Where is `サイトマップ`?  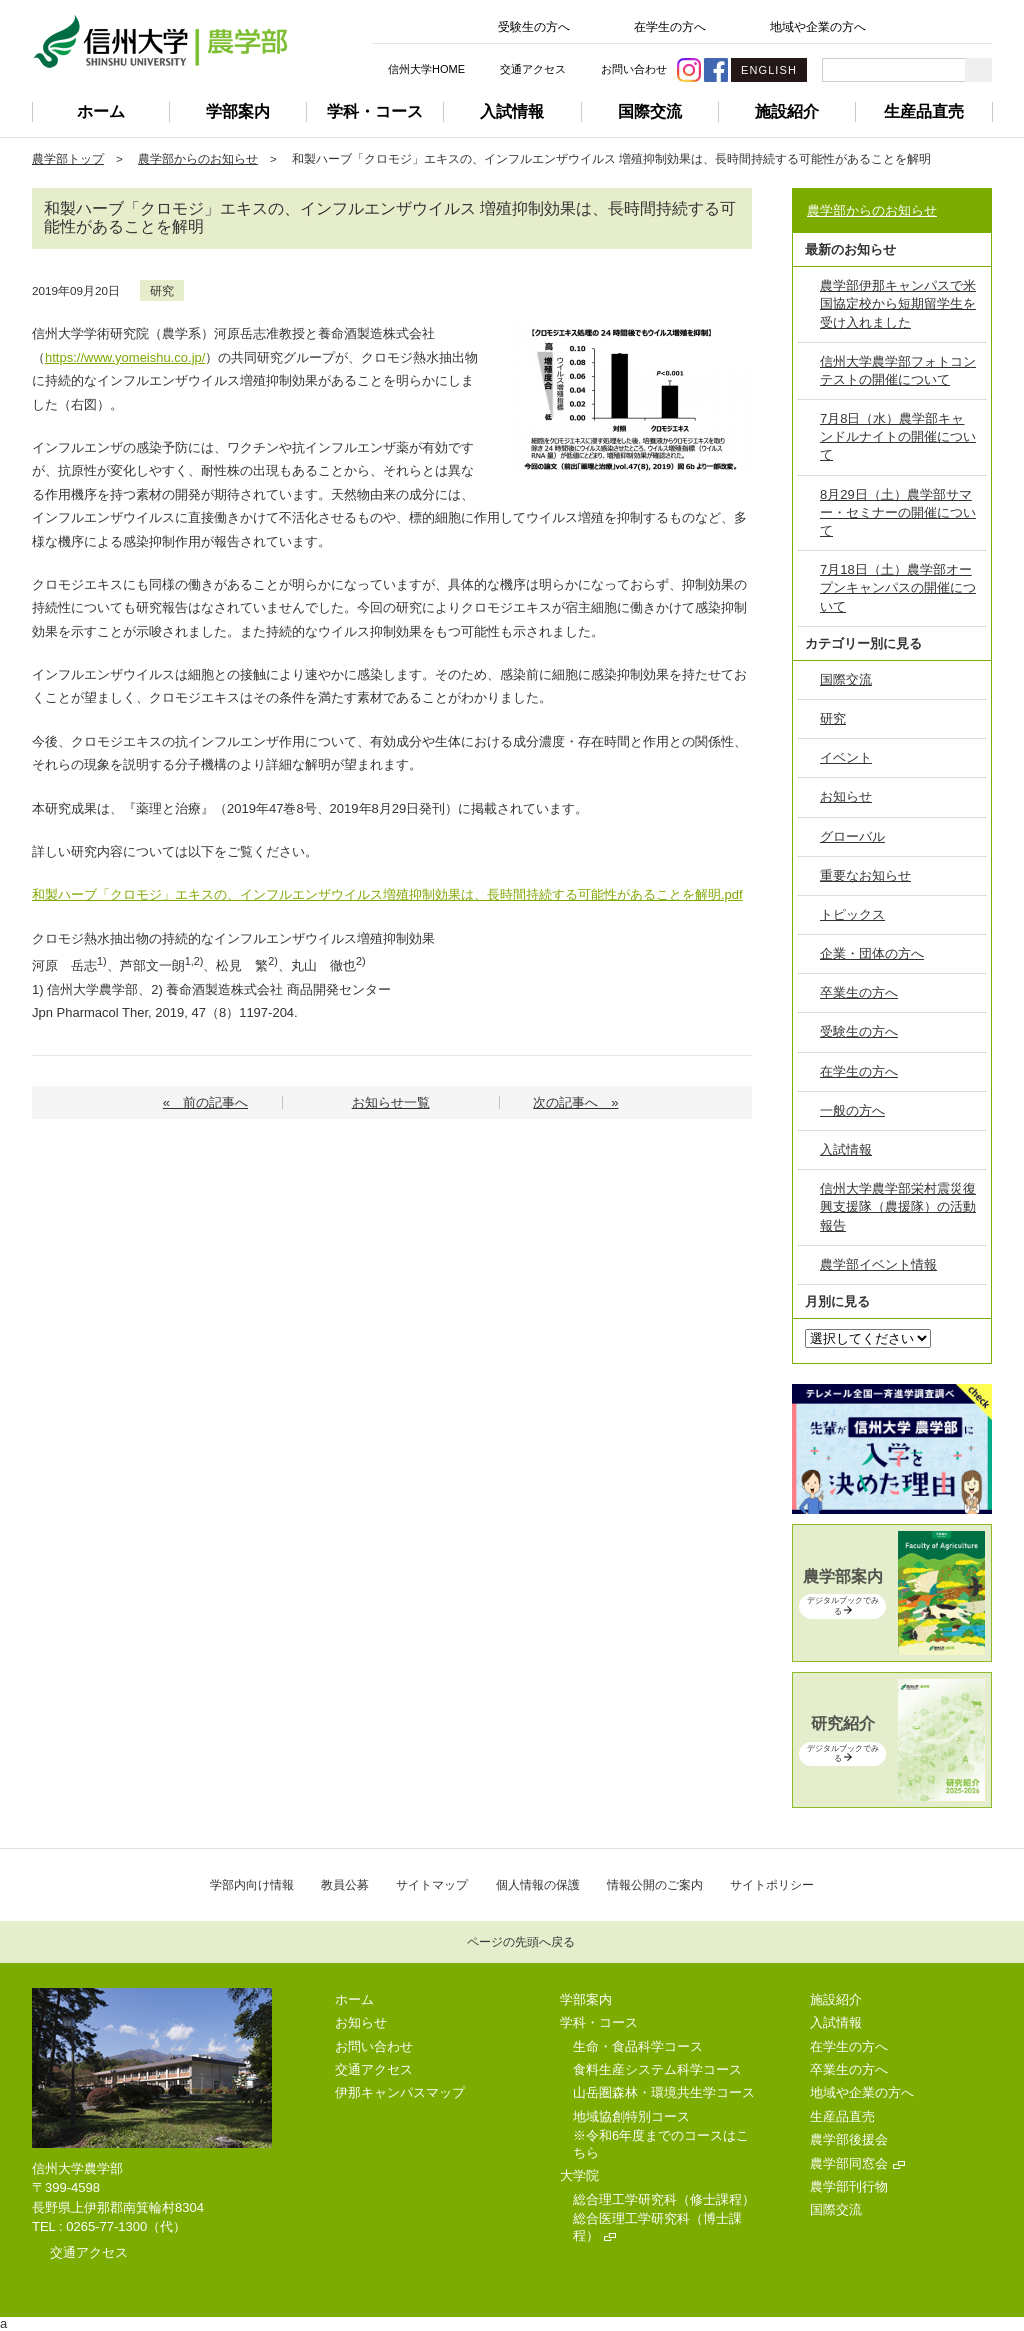
サイトマップ is located at coordinates (432, 1884).